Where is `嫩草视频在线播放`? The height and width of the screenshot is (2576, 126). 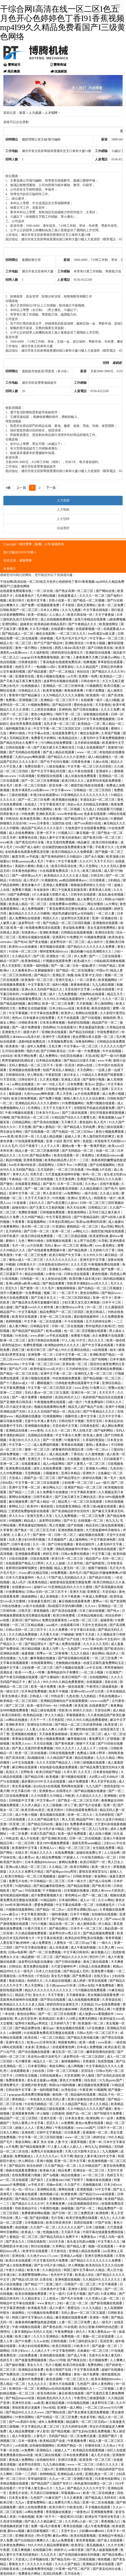 嫩草视频在线播放 is located at coordinates (43, 1658).